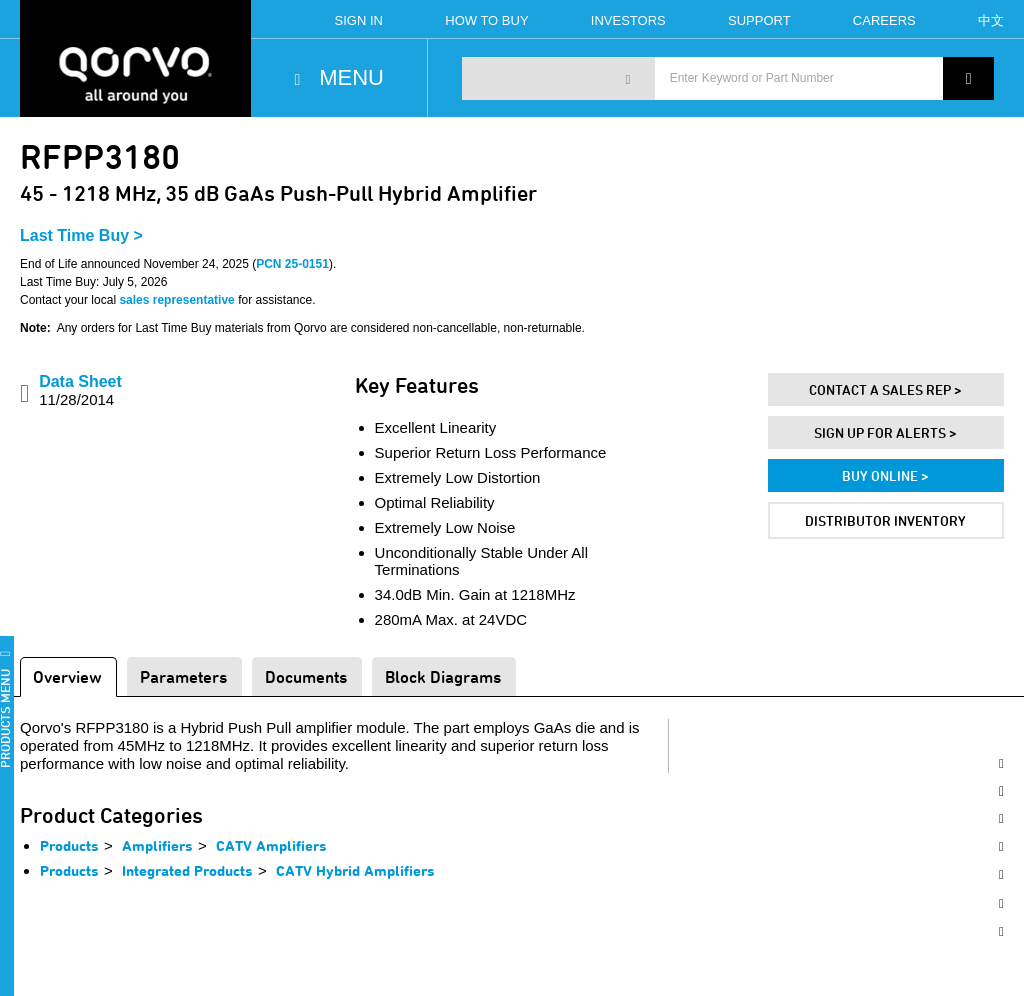  I want to click on Block Diagrams, so click(443, 676).